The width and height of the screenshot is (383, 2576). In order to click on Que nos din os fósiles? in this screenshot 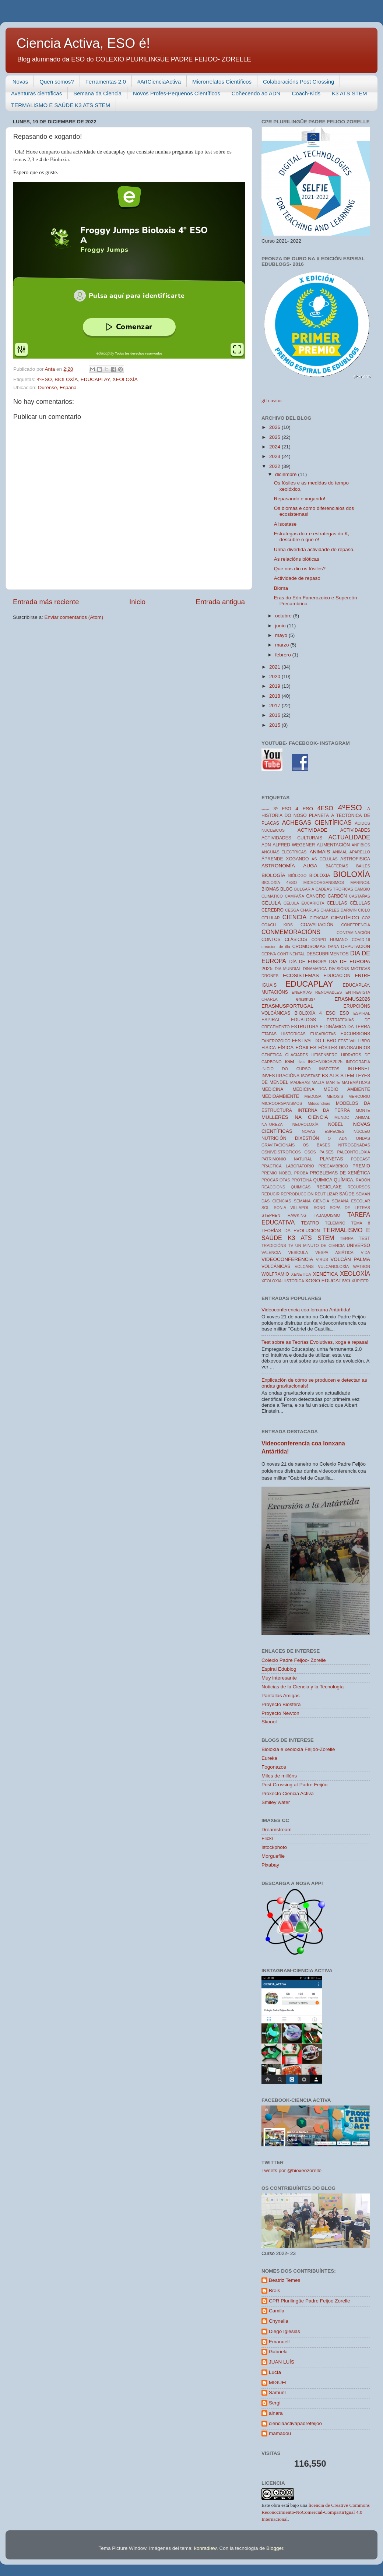, I will do `click(300, 568)`.